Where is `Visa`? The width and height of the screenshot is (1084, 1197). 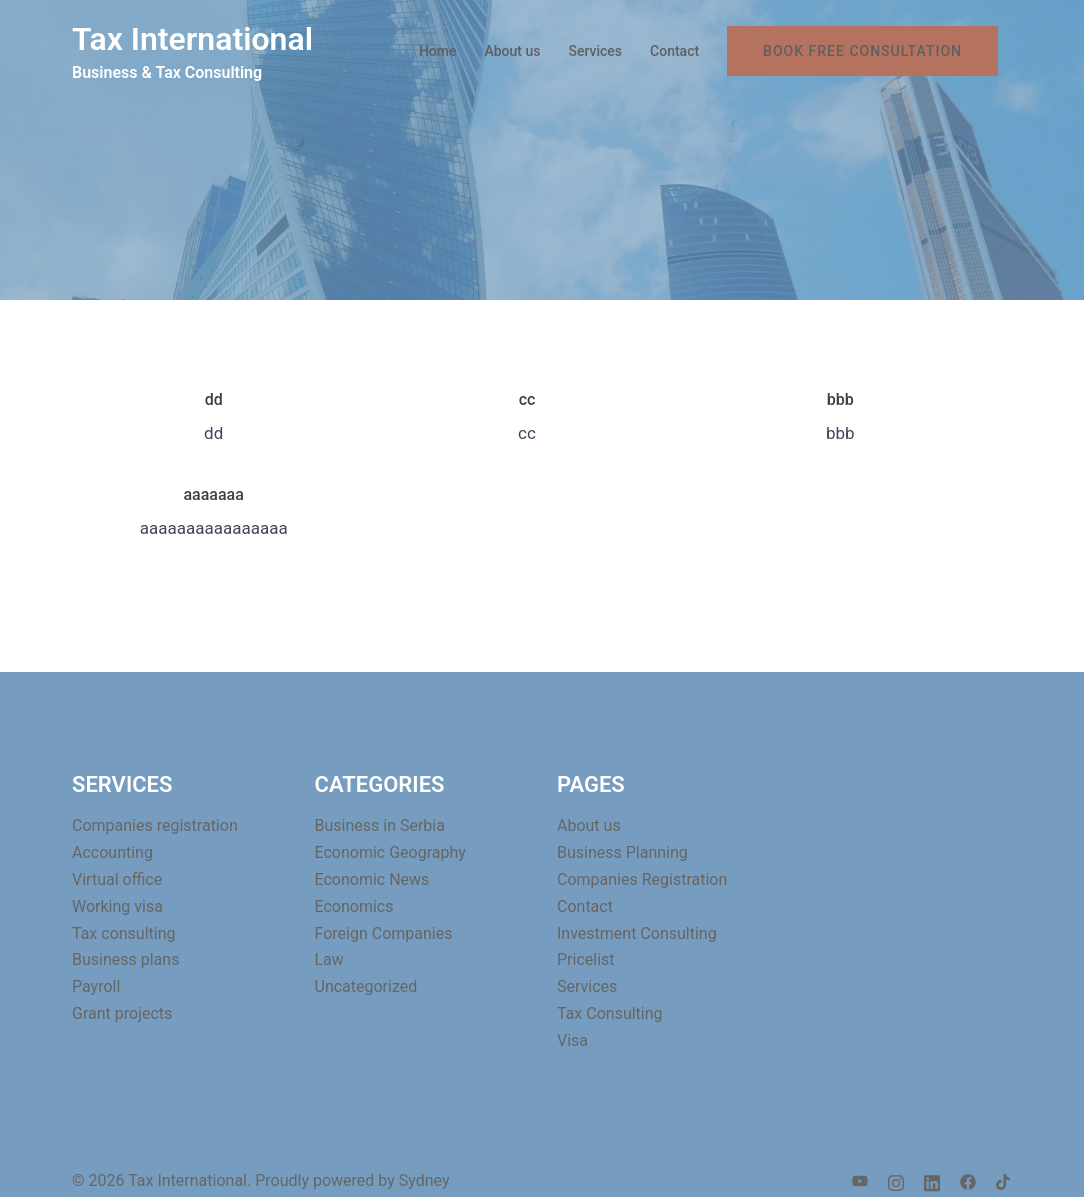
Visa is located at coordinates (572, 1040).